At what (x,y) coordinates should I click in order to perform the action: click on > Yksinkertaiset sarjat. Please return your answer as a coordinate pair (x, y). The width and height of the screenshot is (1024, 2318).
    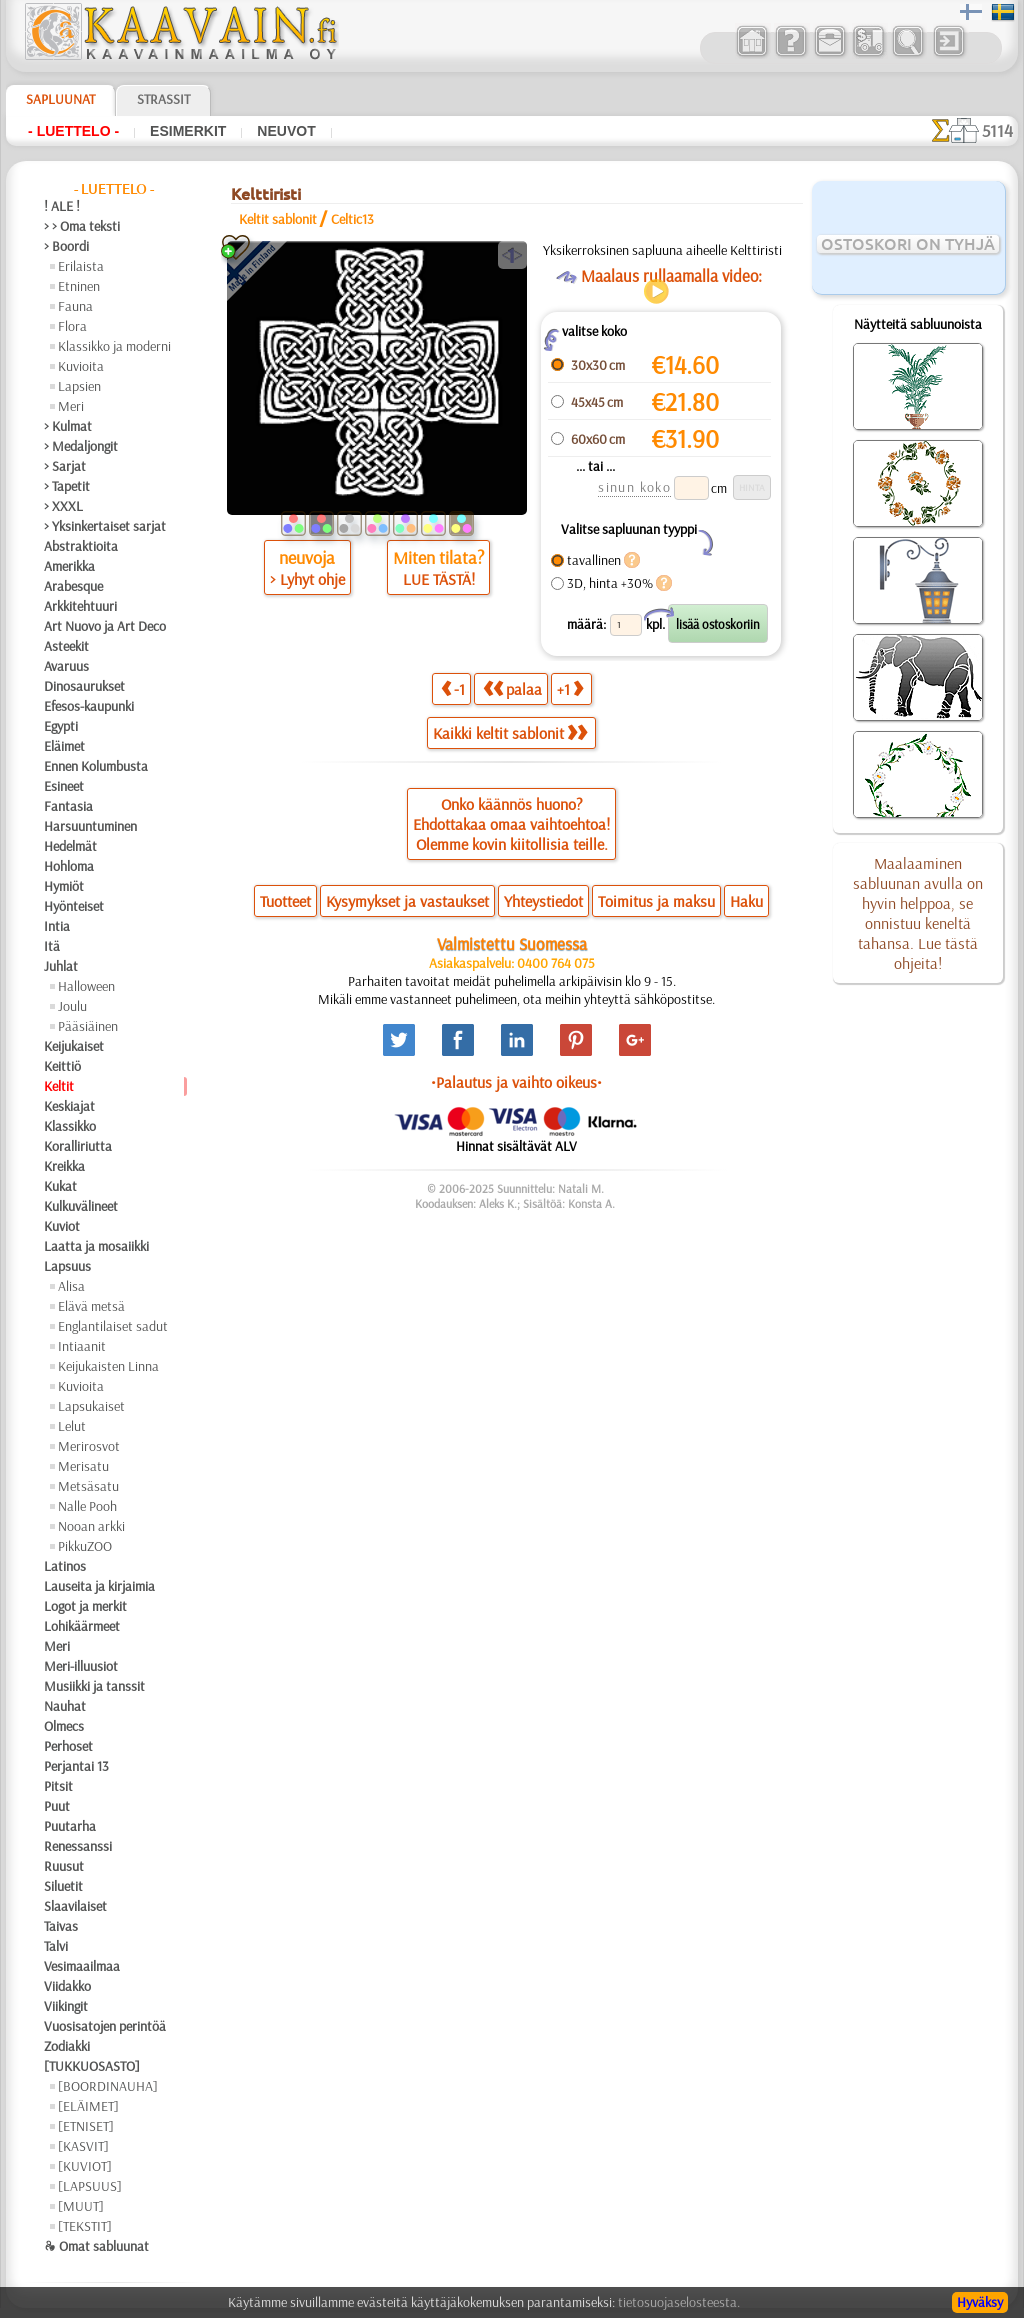
    Looking at the image, I should click on (105, 526).